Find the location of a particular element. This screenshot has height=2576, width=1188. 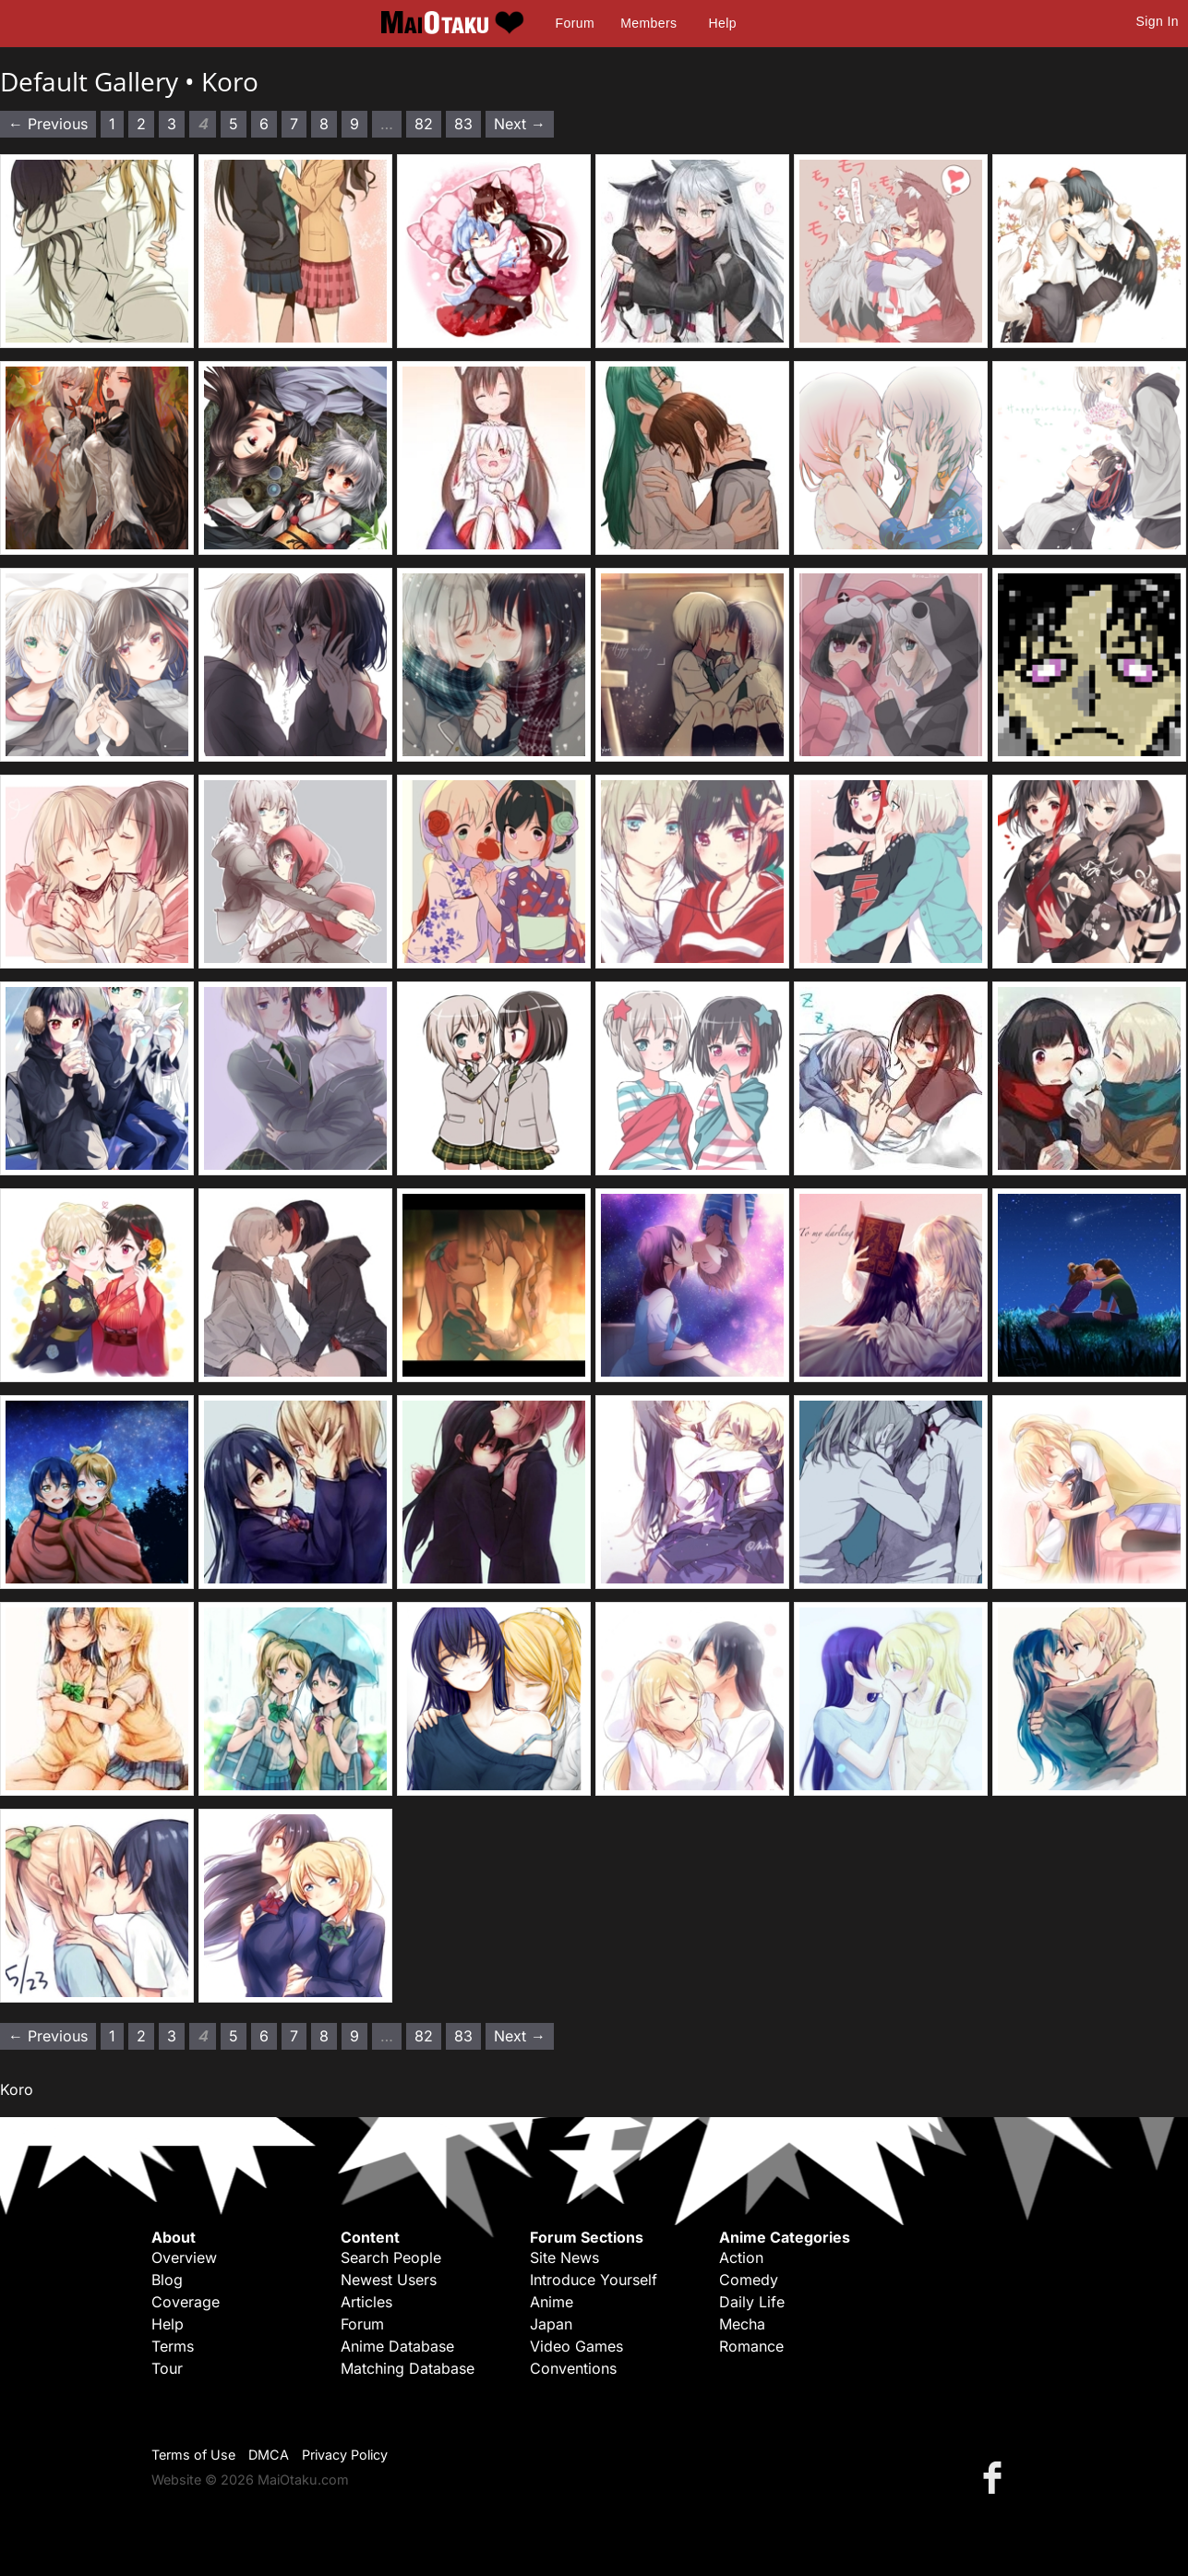

1 [Page 1] is located at coordinates (112, 123).